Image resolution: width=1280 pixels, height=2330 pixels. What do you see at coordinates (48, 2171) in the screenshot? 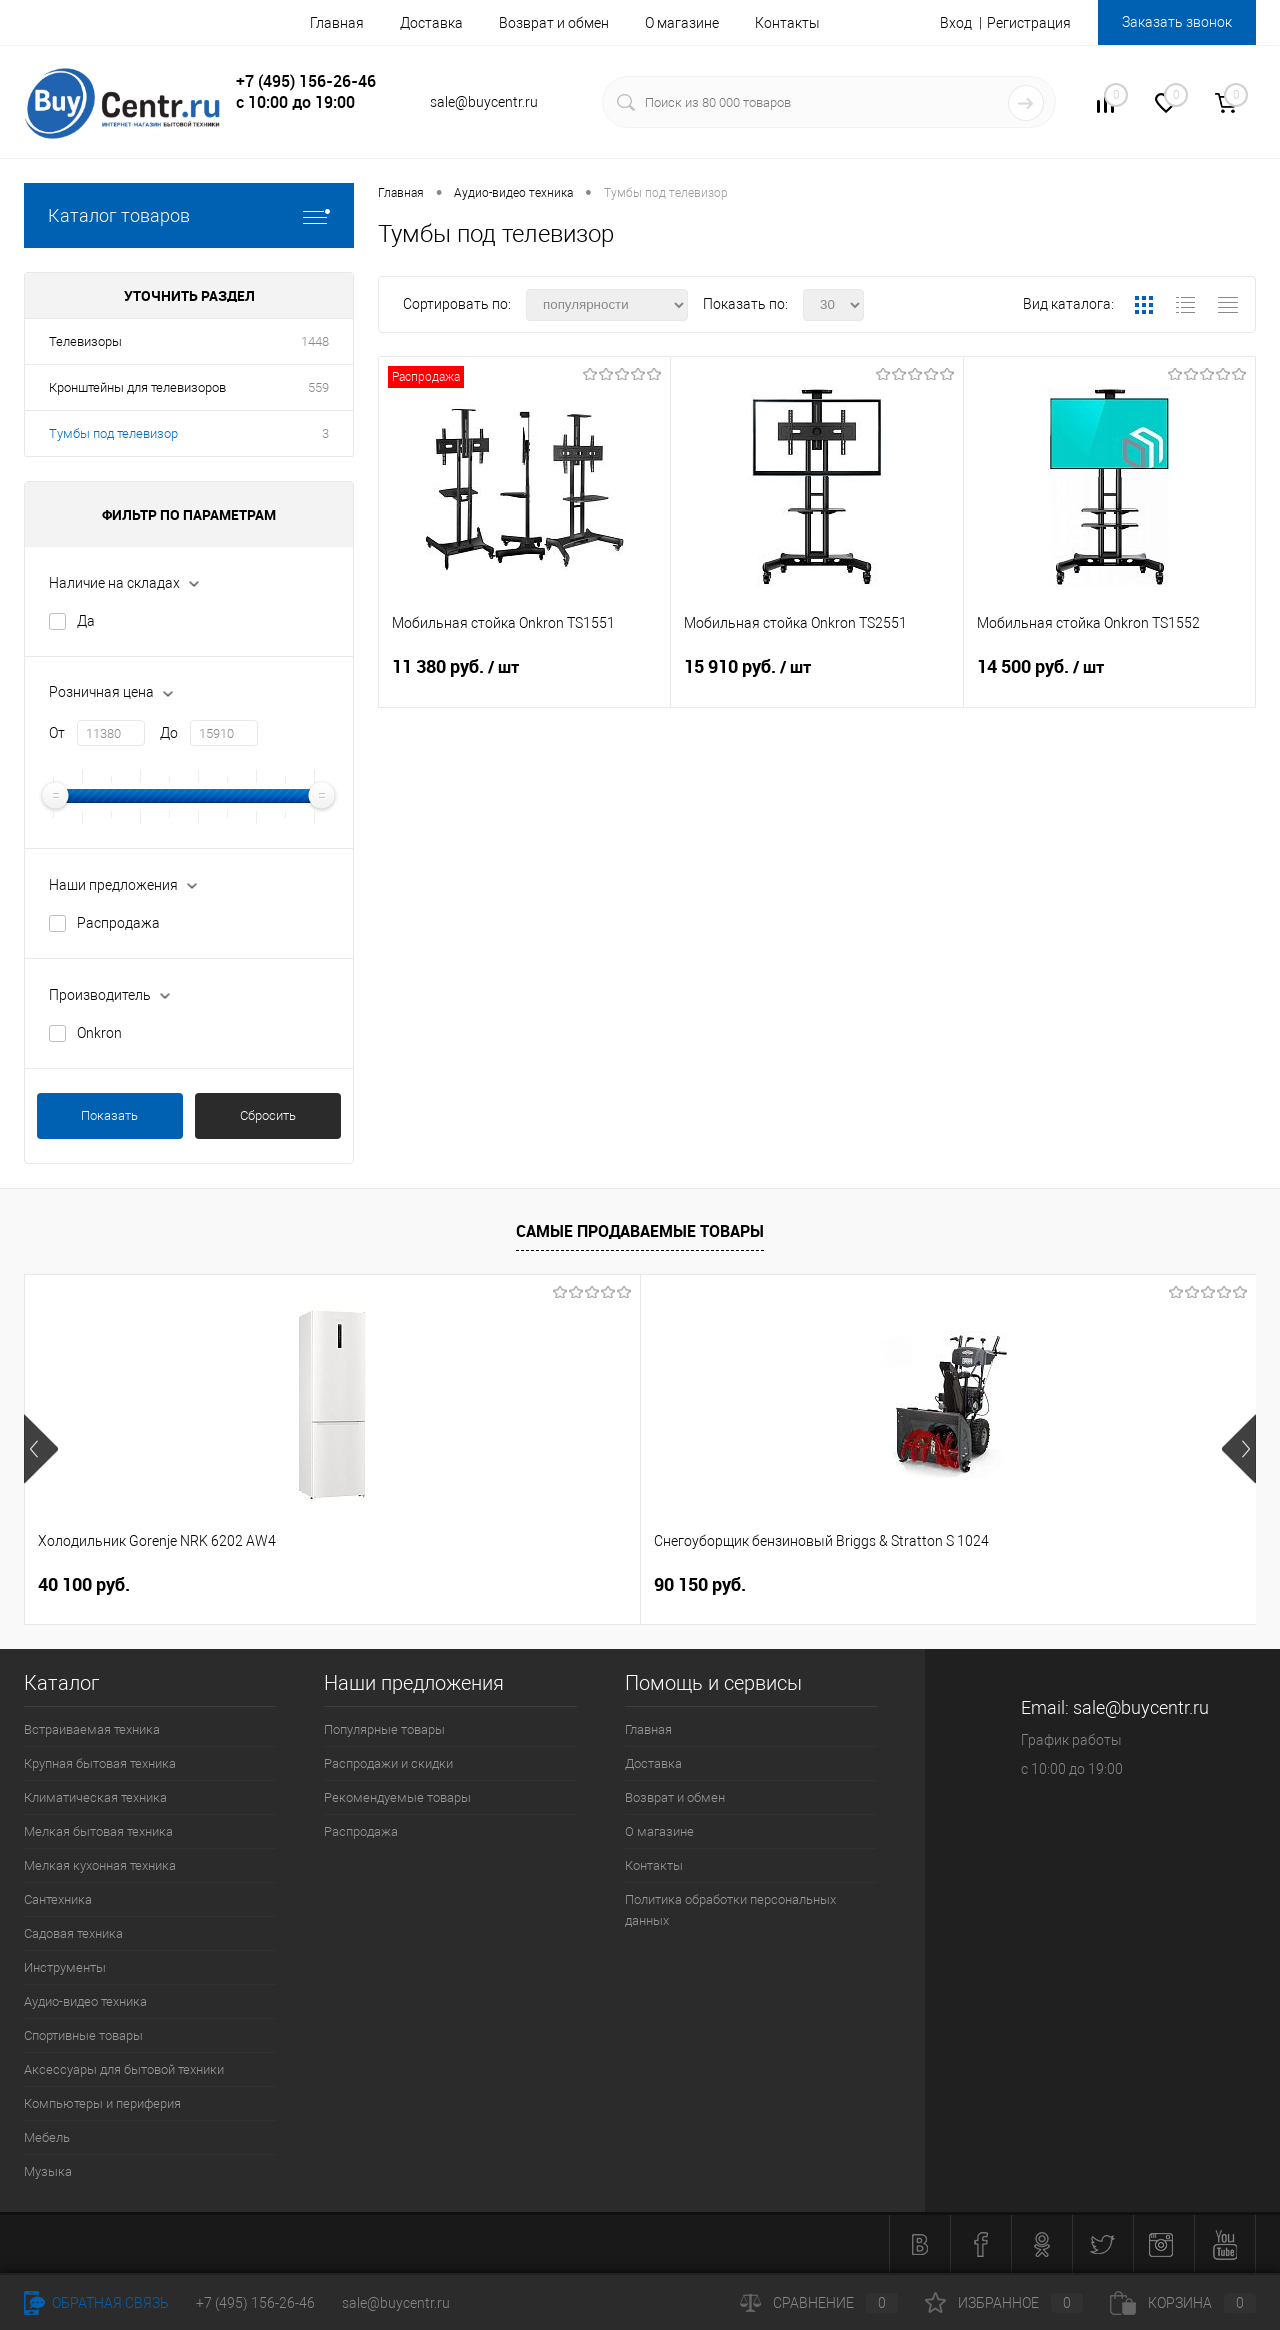
I see `Музыка` at bounding box center [48, 2171].